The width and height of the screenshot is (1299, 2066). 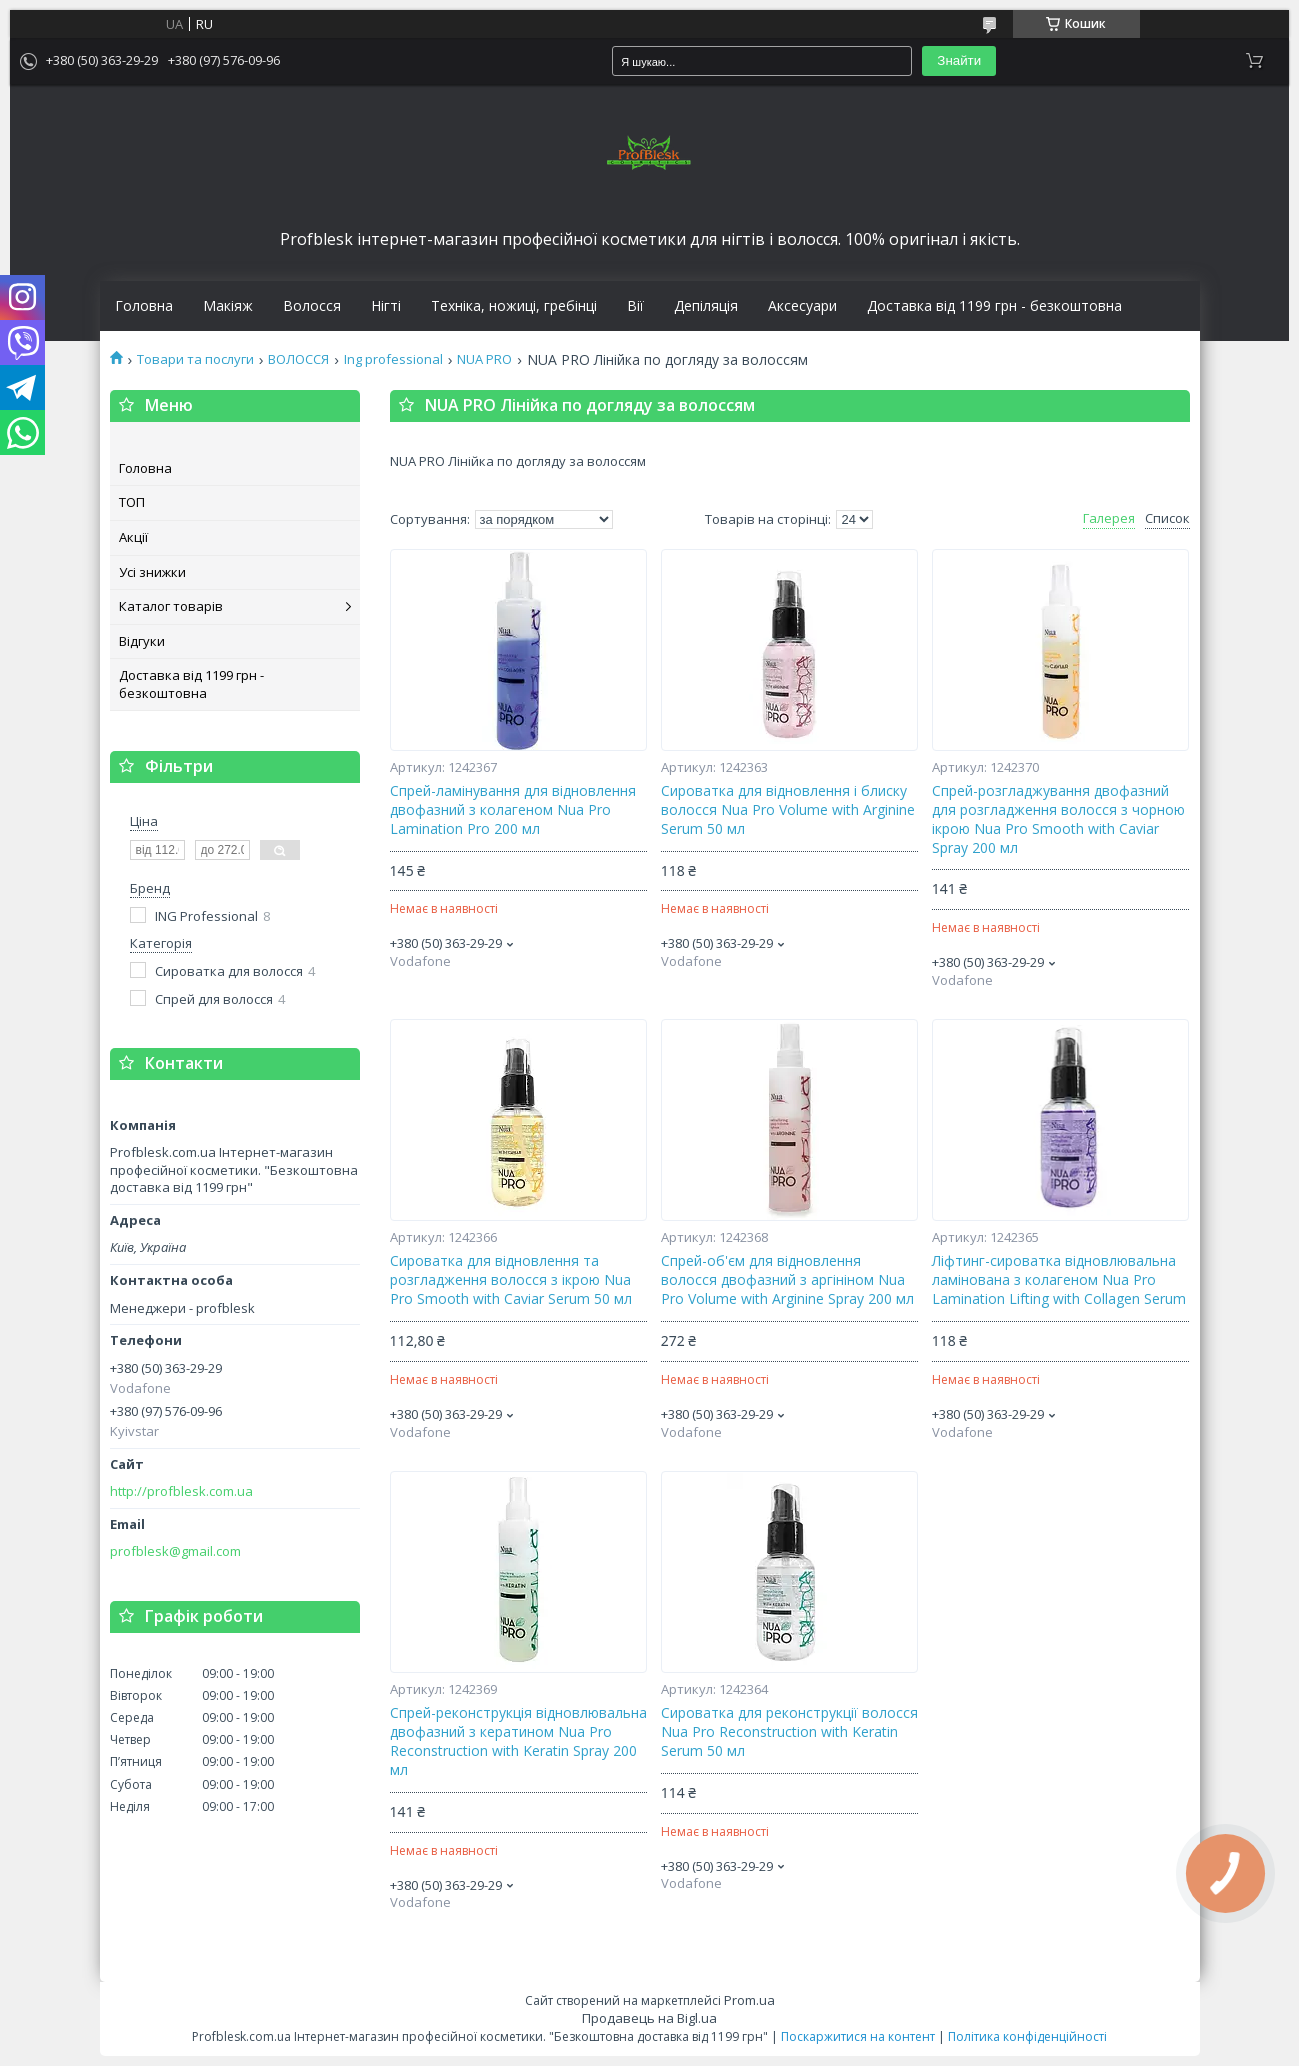 What do you see at coordinates (1059, 1280) in the screenshot?
I see `Ліфтинг-сироватка відновлювальна ламінована з колагеном Nua Pro Lamination Lifting with Collagen Serum` at bounding box center [1059, 1280].